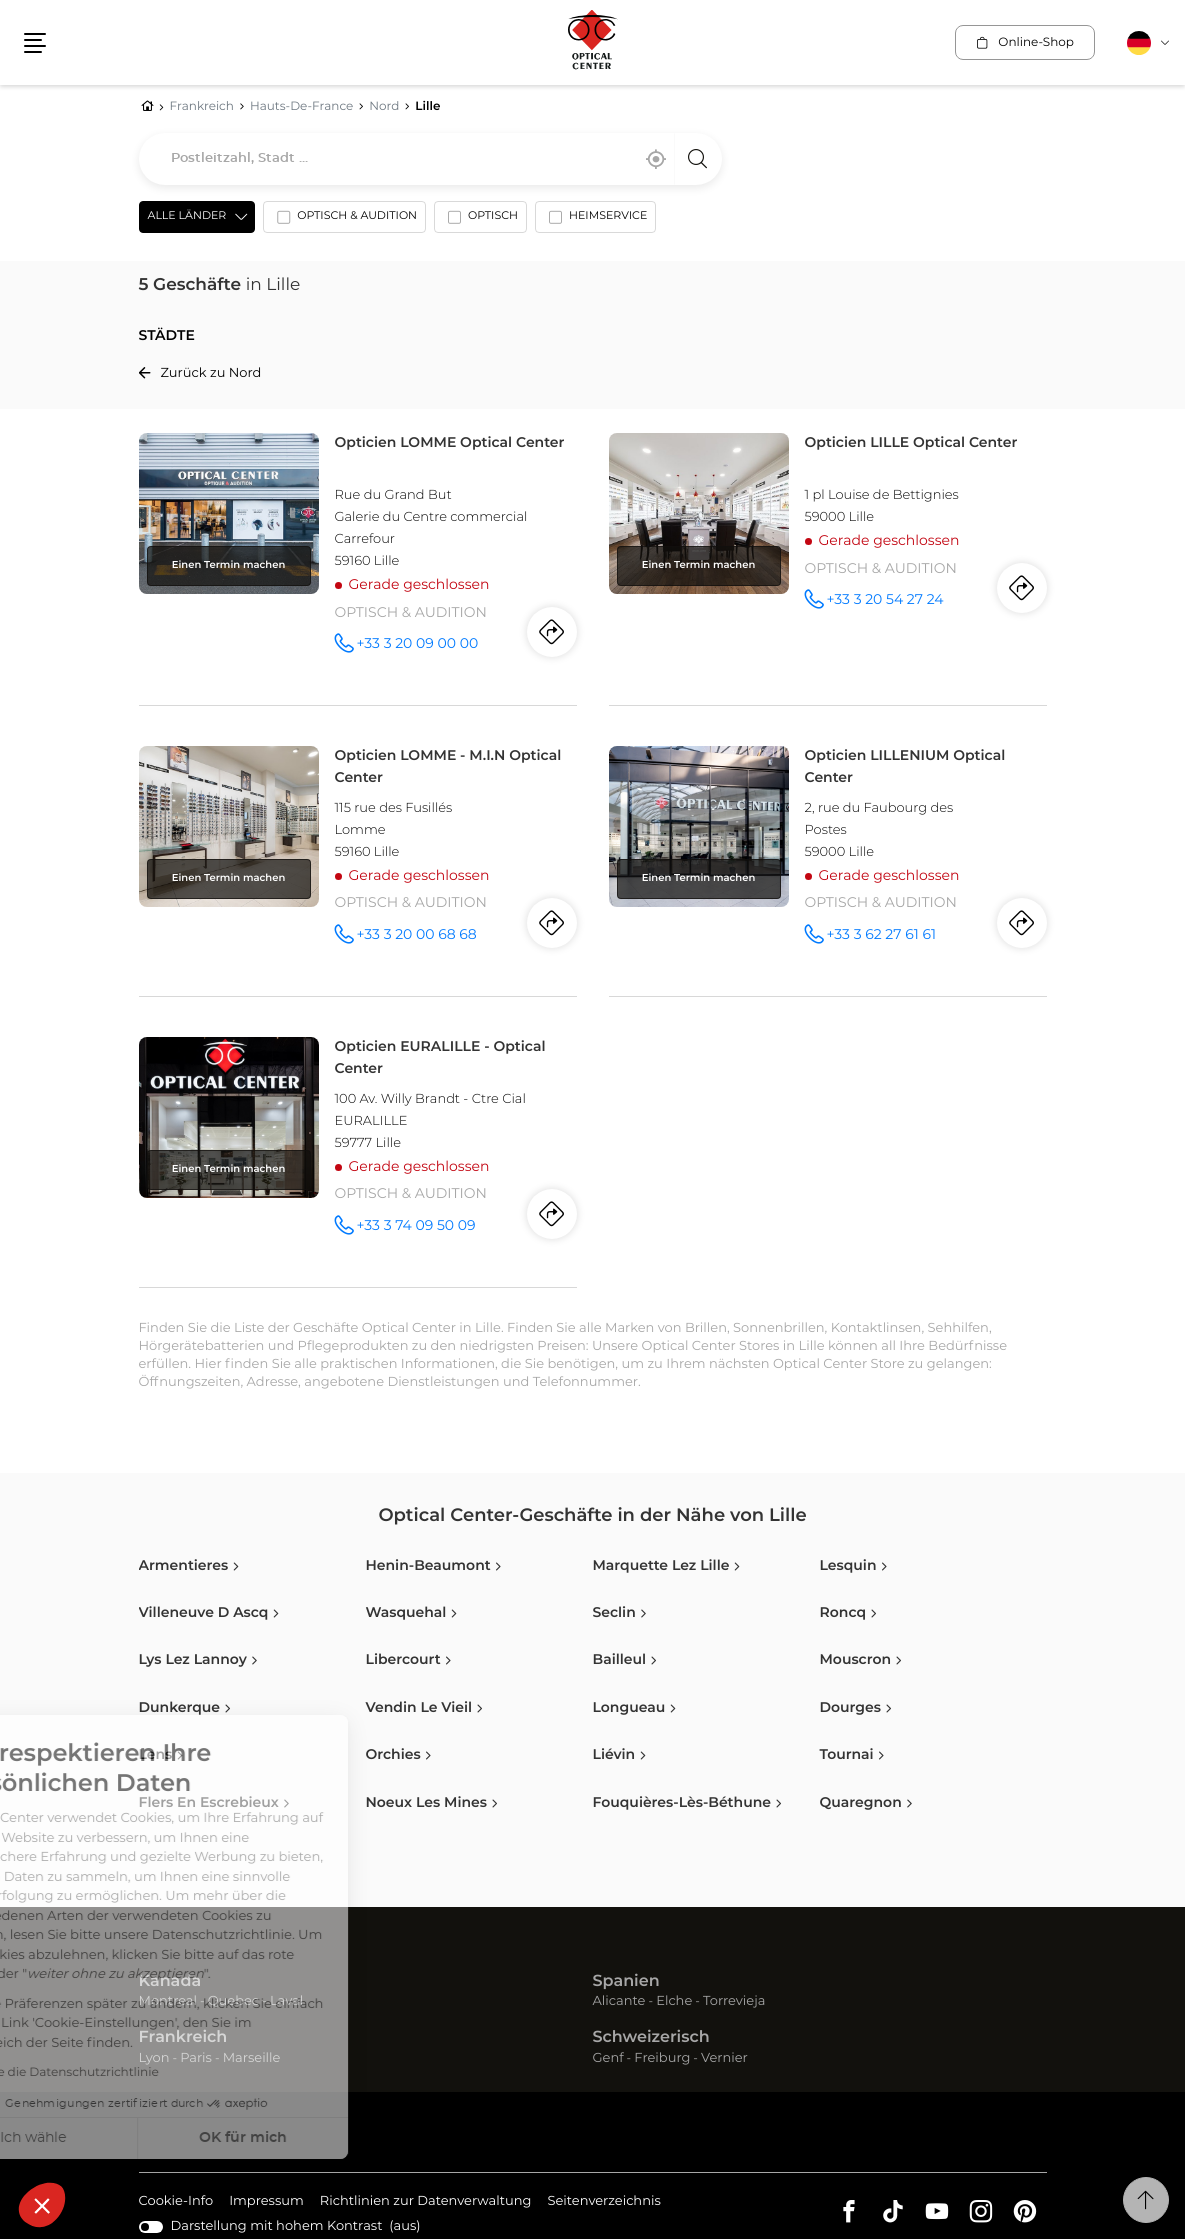 The height and width of the screenshot is (2239, 1185). What do you see at coordinates (170, 1982) in the screenshot?
I see `Kanada` at bounding box center [170, 1982].